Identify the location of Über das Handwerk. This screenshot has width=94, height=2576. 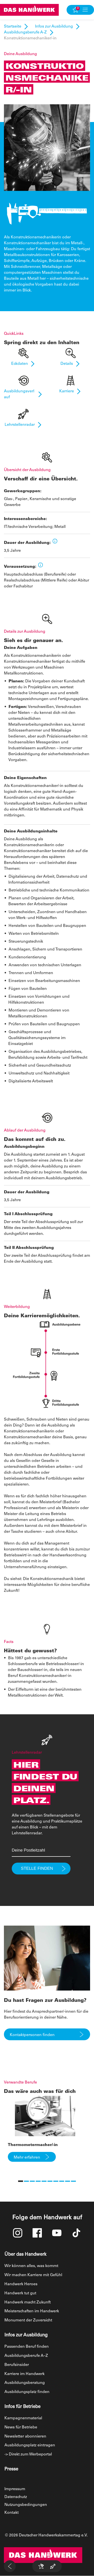
(25, 2254).